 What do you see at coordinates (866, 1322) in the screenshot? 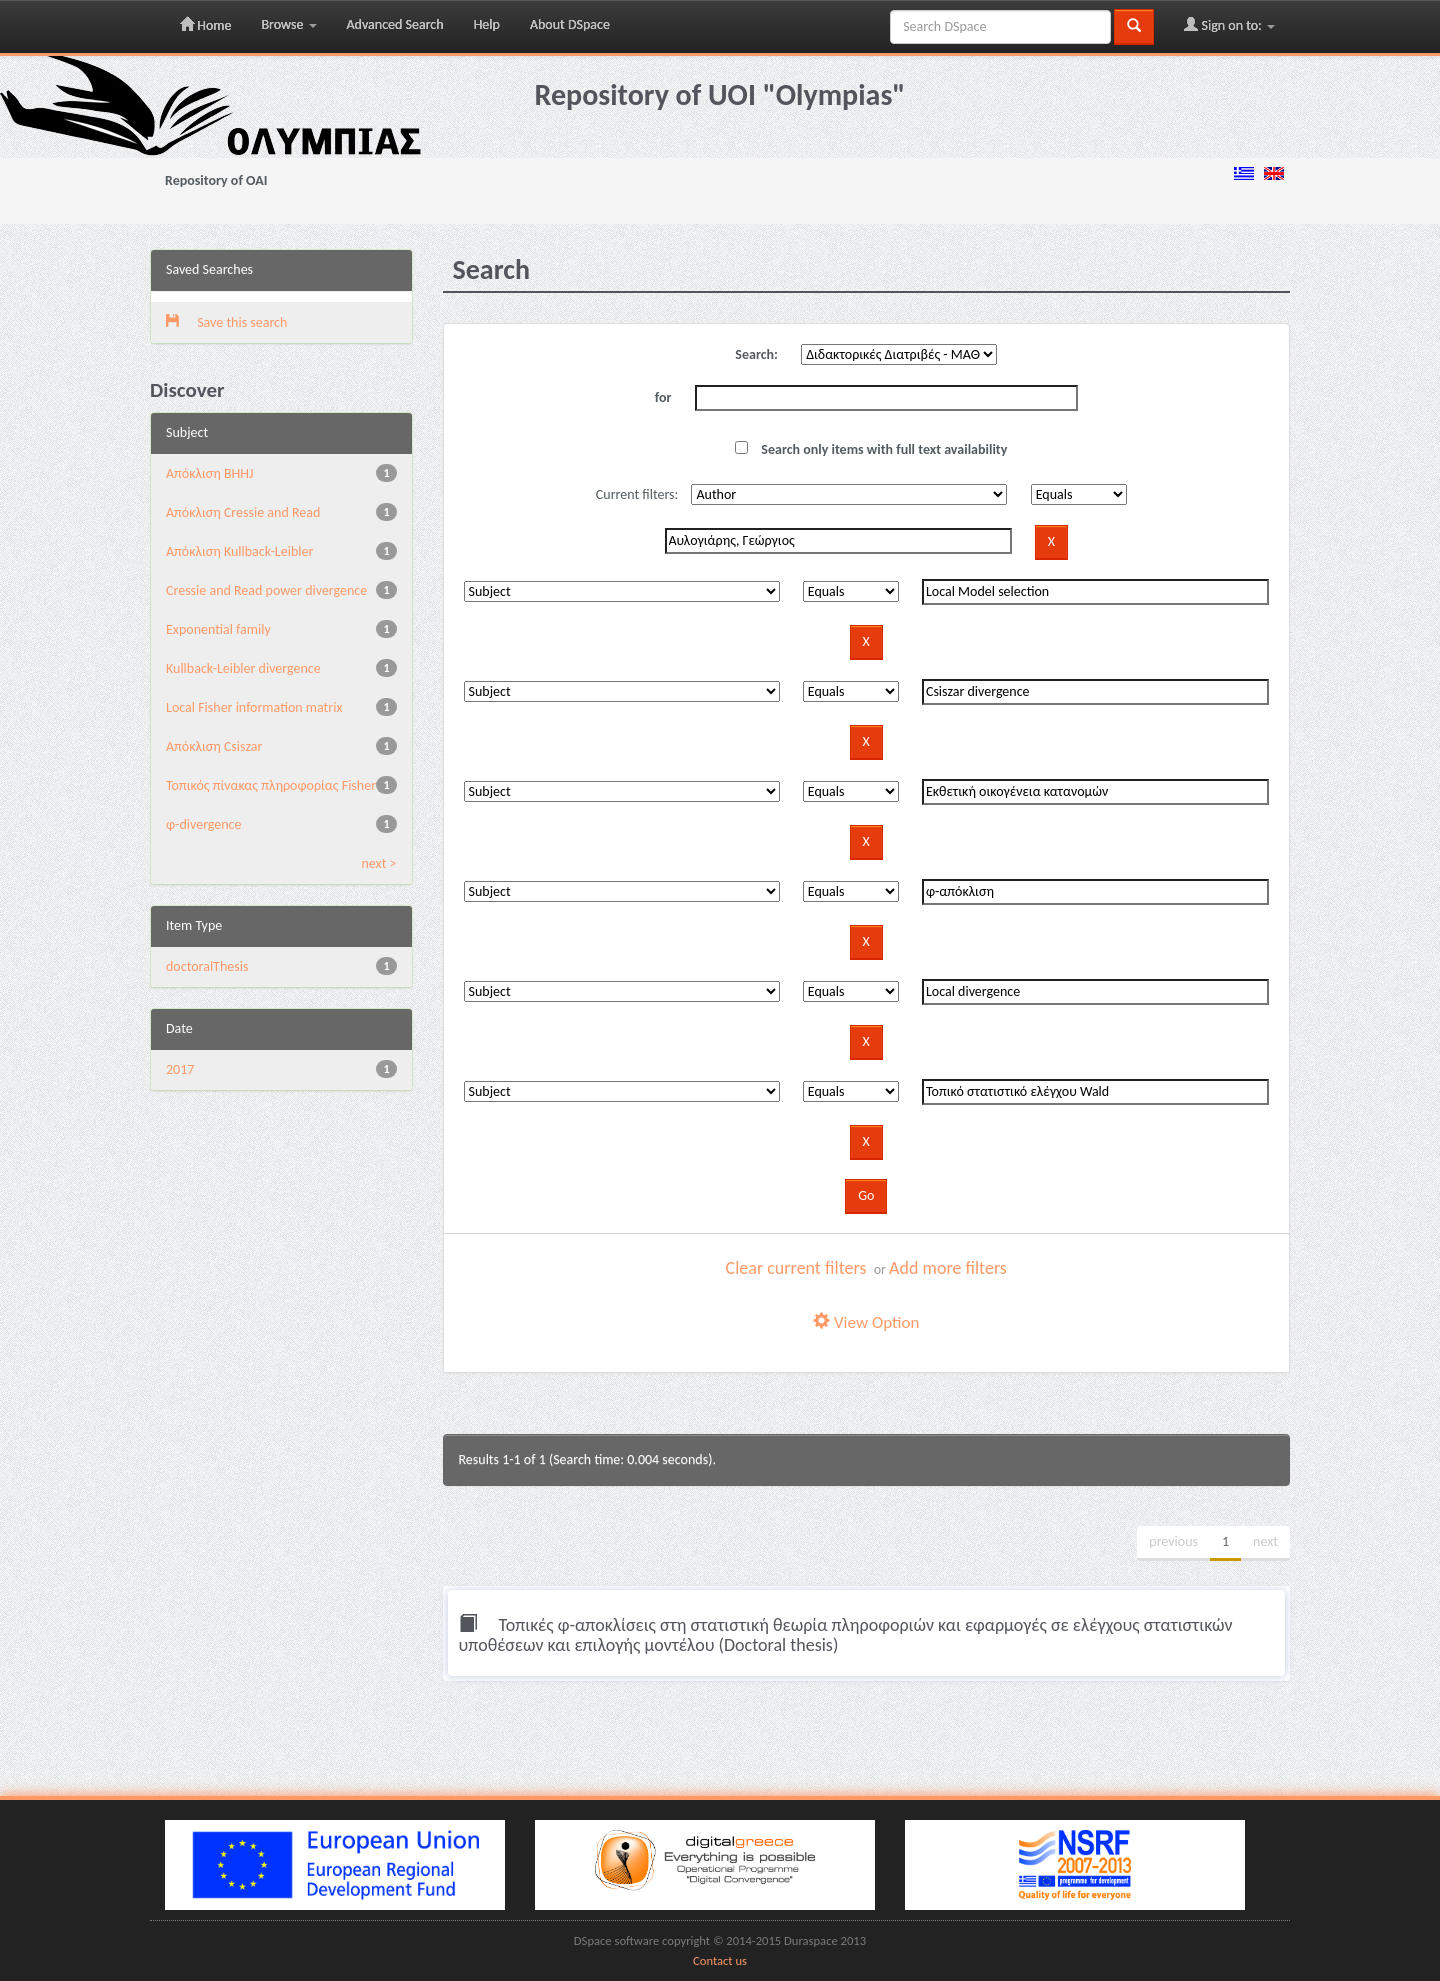
I see `View Option` at bounding box center [866, 1322].